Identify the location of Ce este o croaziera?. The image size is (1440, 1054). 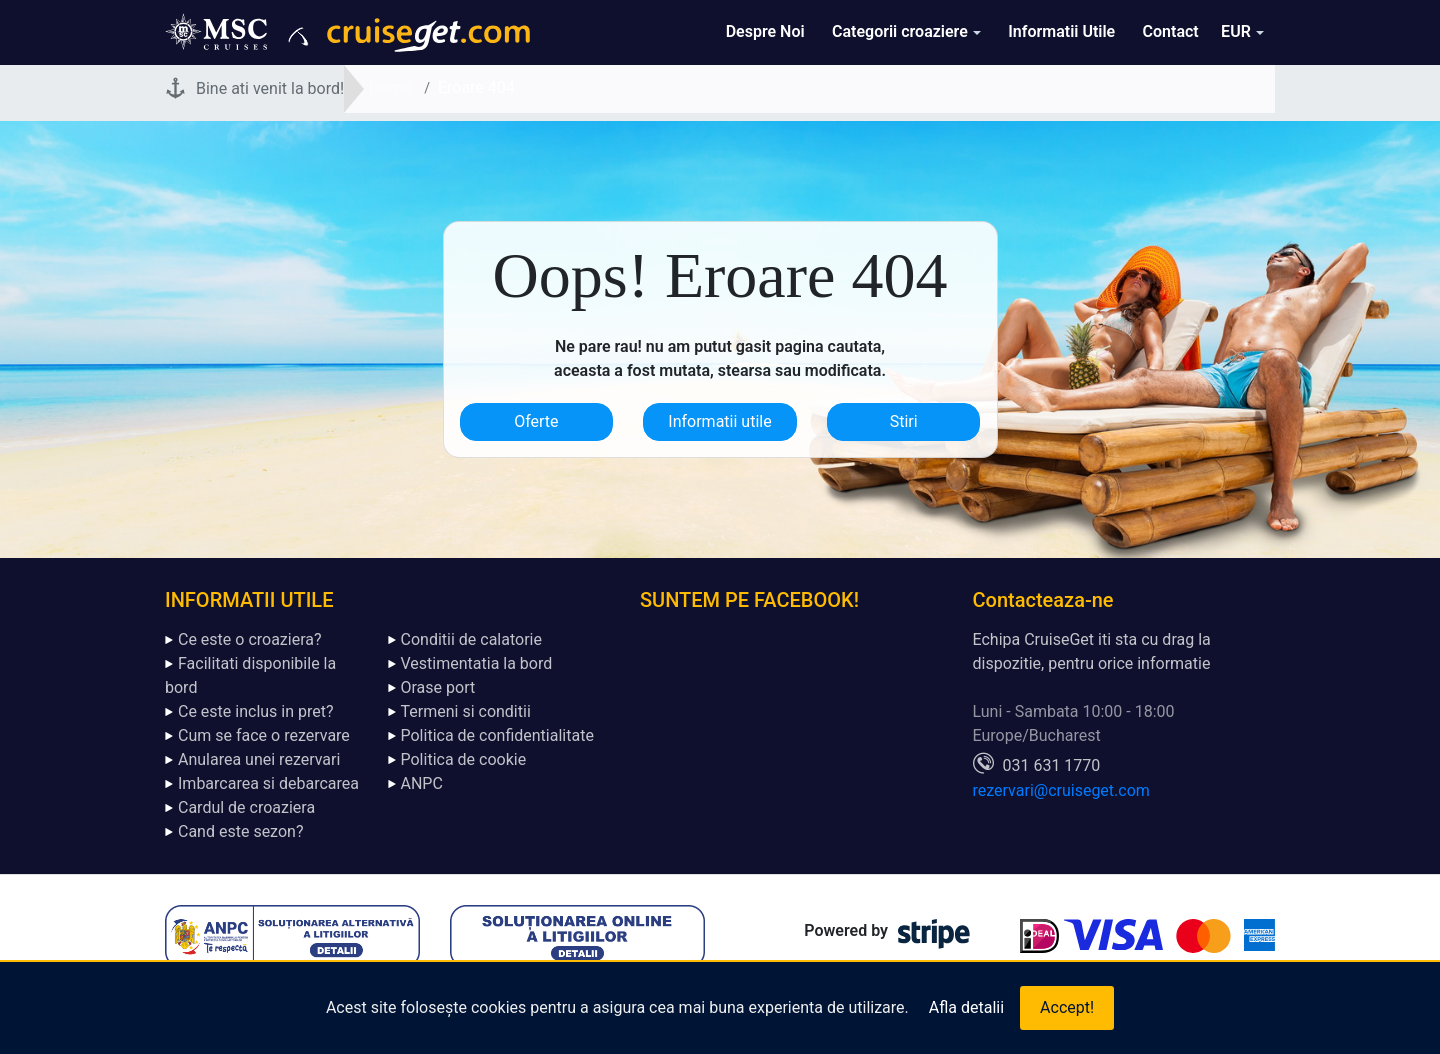
(250, 639).